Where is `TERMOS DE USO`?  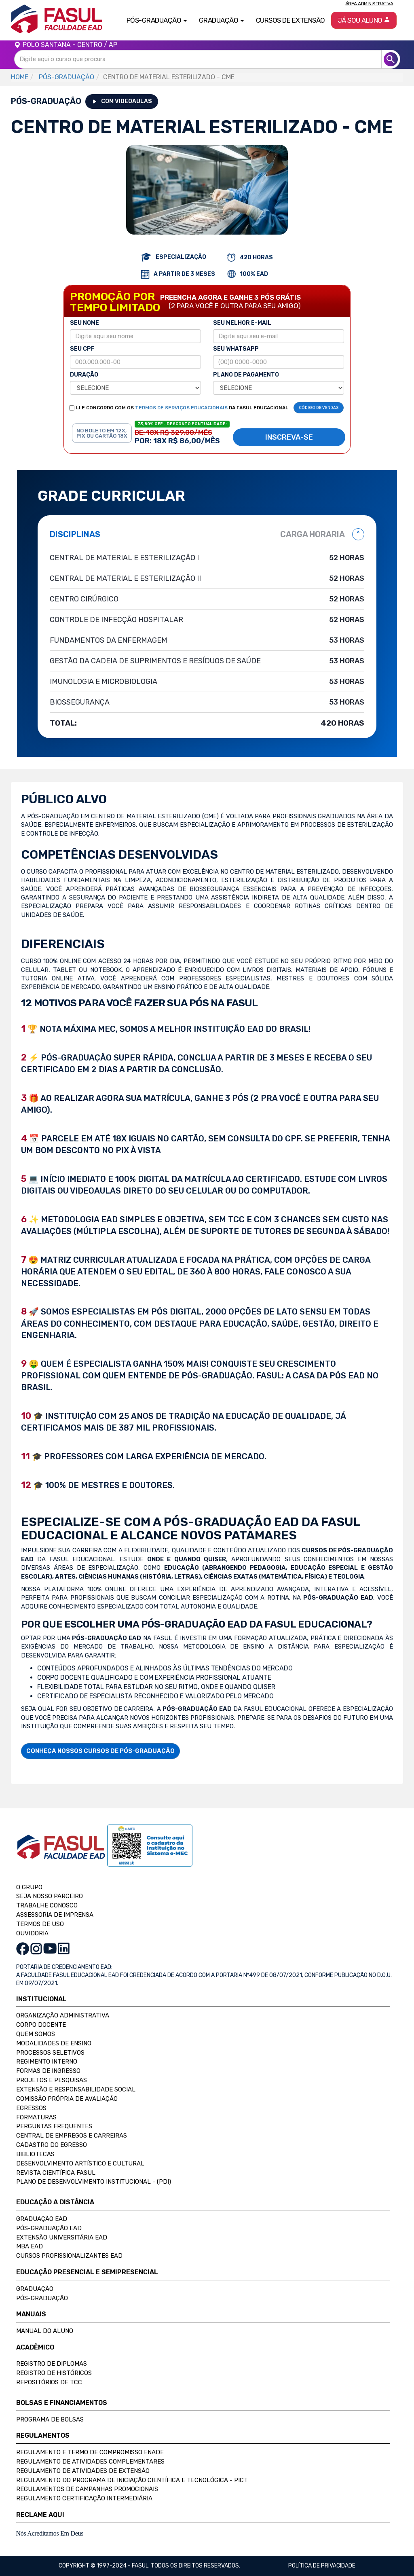
TERMOS DE USO is located at coordinates (40, 1924).